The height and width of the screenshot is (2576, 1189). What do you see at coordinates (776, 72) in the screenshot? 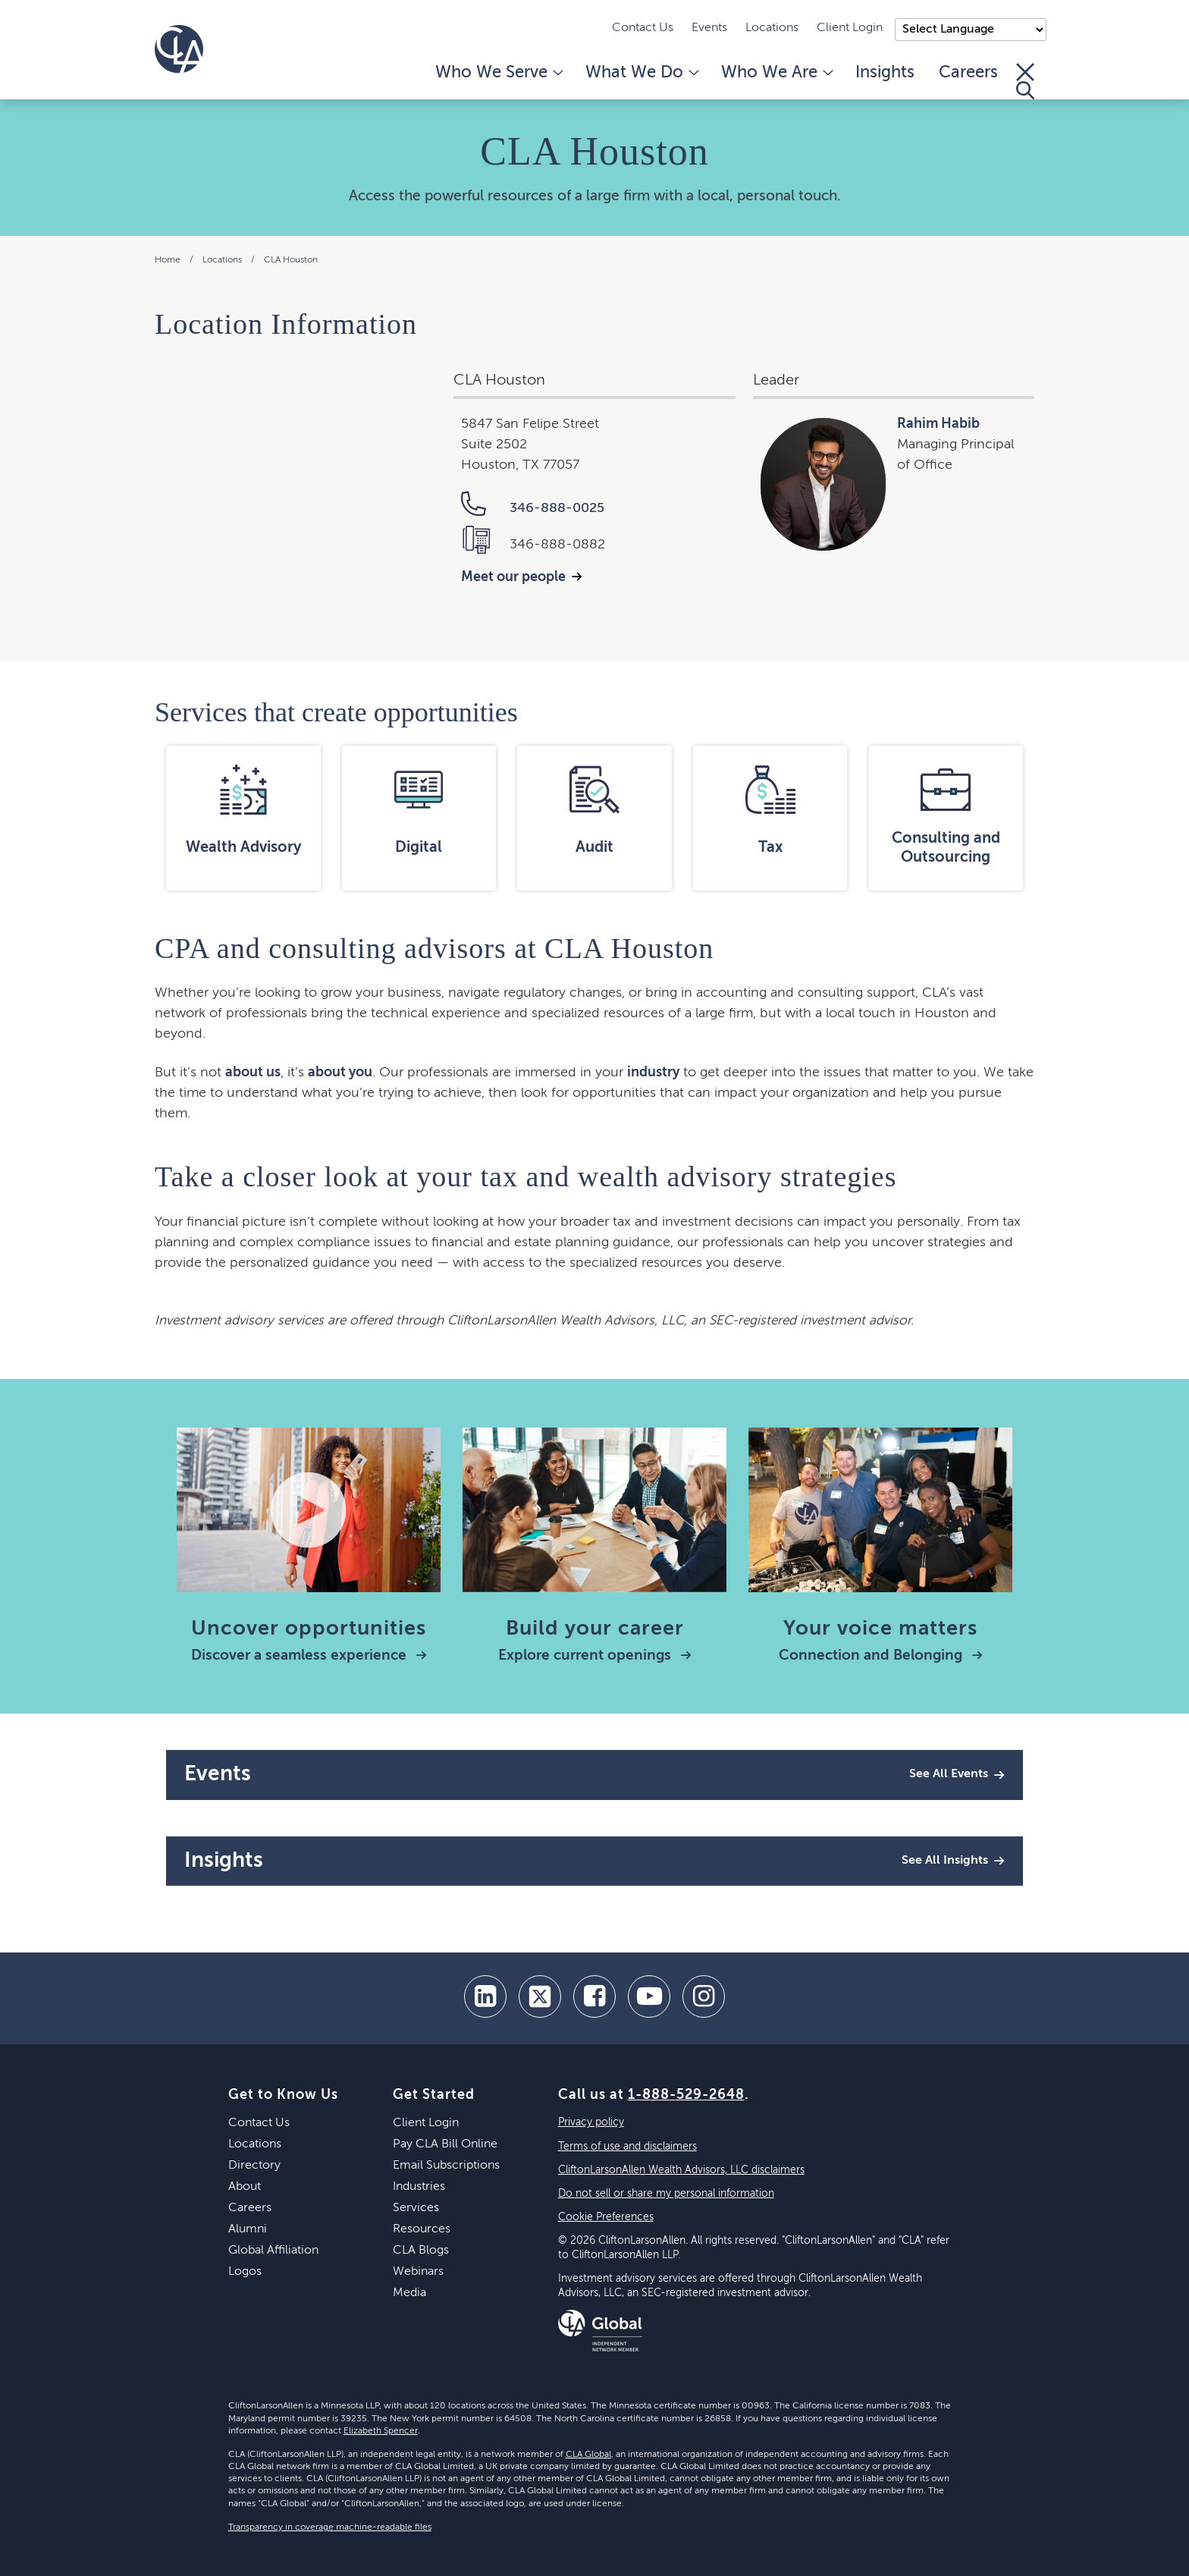
I see `Who We Are` at bounding box center [776, 72].